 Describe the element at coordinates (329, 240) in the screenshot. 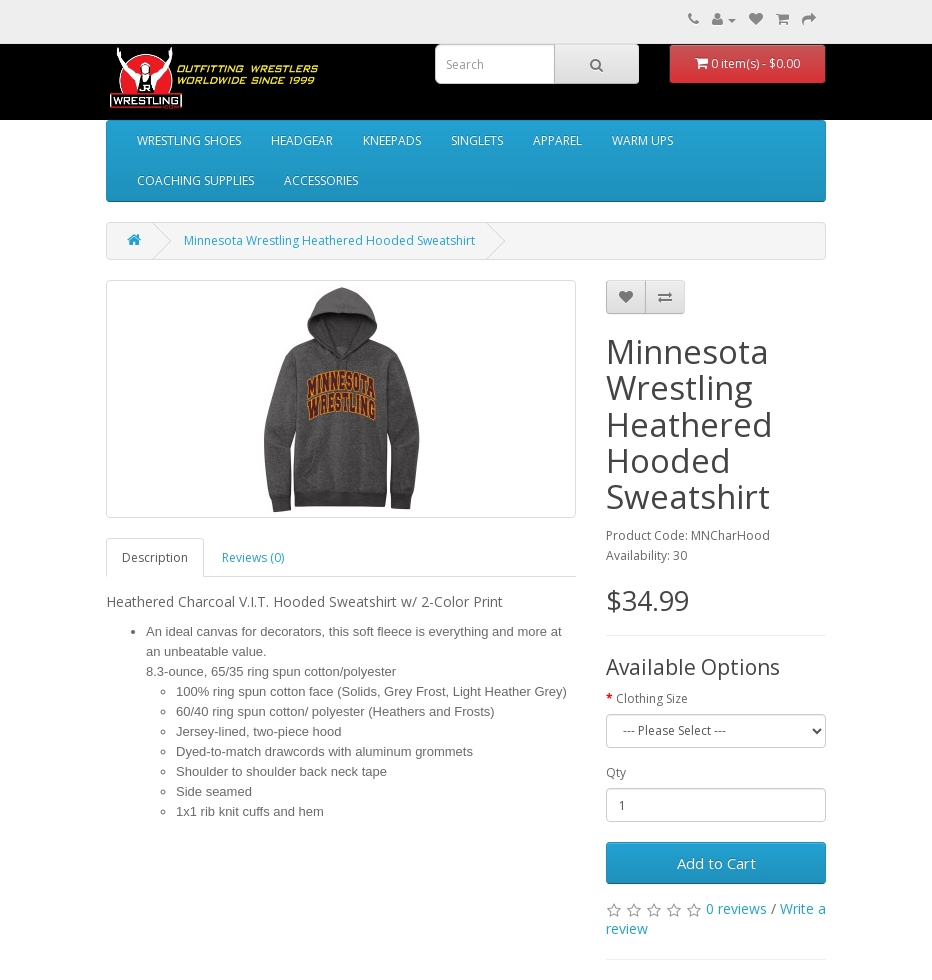

I see `Minnesota Wrestling Heathered Hooded Sweatshirt` at that location.